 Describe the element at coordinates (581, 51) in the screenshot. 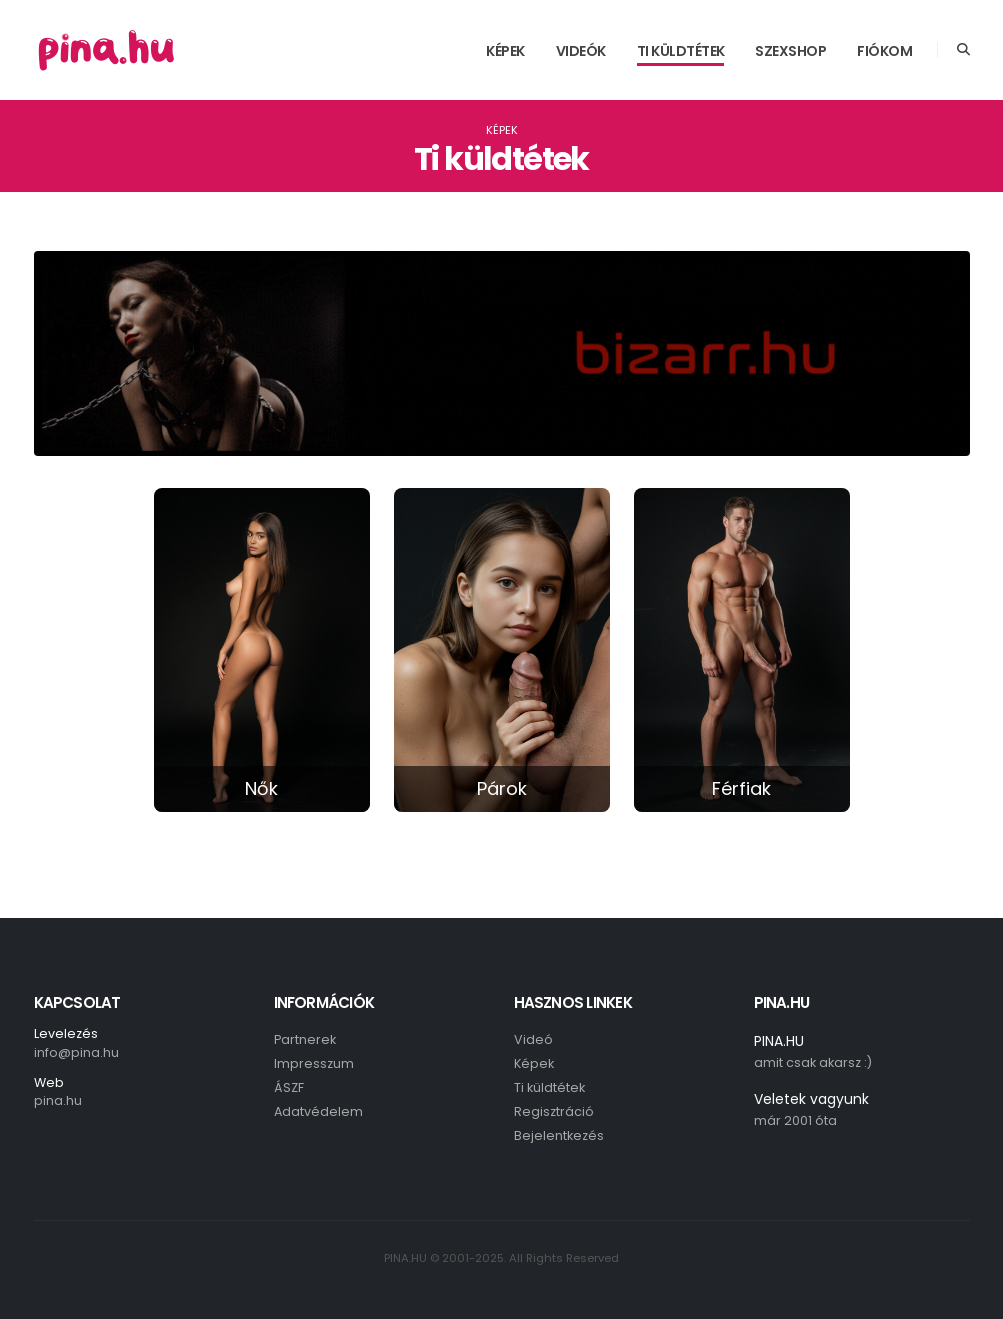

I see `Videók` at that location.